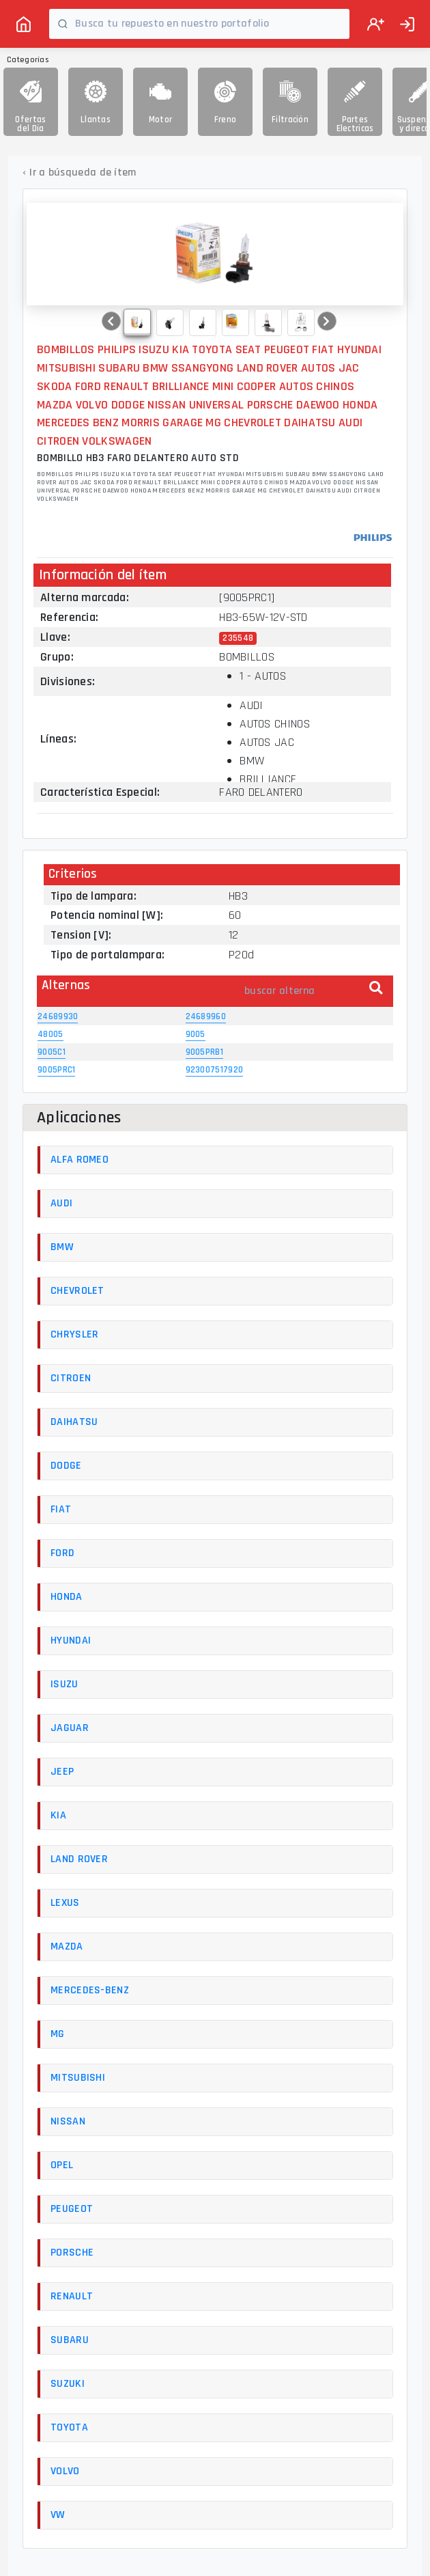  Describe the element at coordinates (67, 1597) in the screenshot. I see `HONDA` at that location.